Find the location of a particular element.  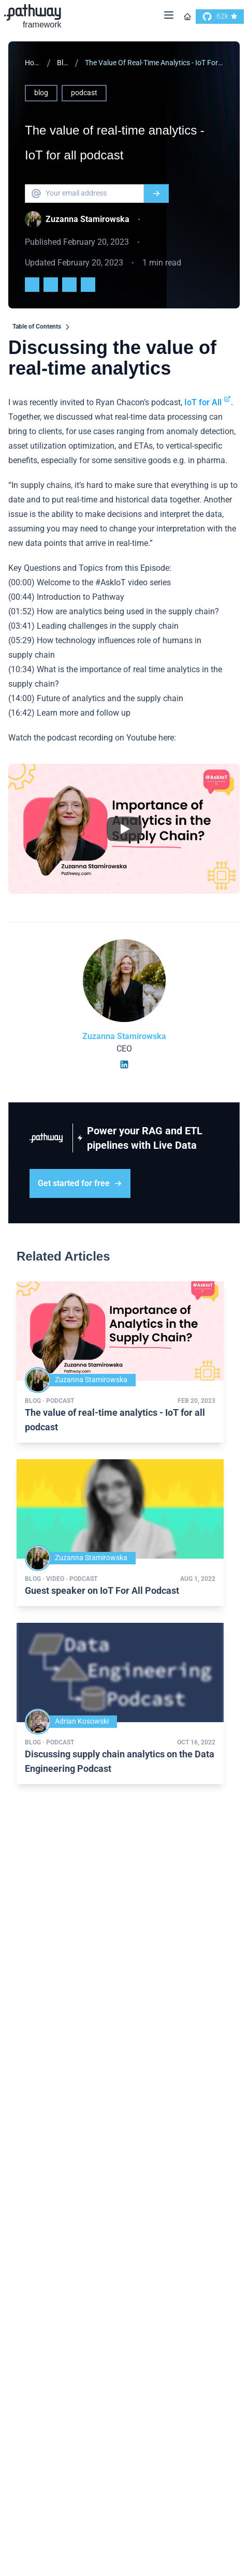

[Menu] is located at coordinates (169, 17).